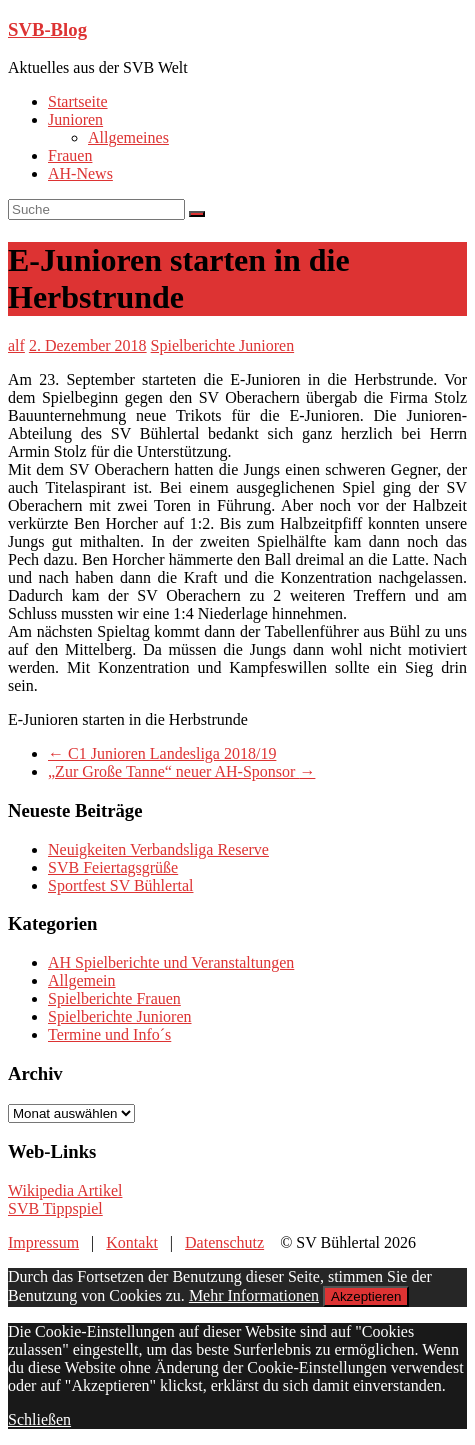  I want to click on AH Spielberichte und Veranstaltungen, so click(171, 962).